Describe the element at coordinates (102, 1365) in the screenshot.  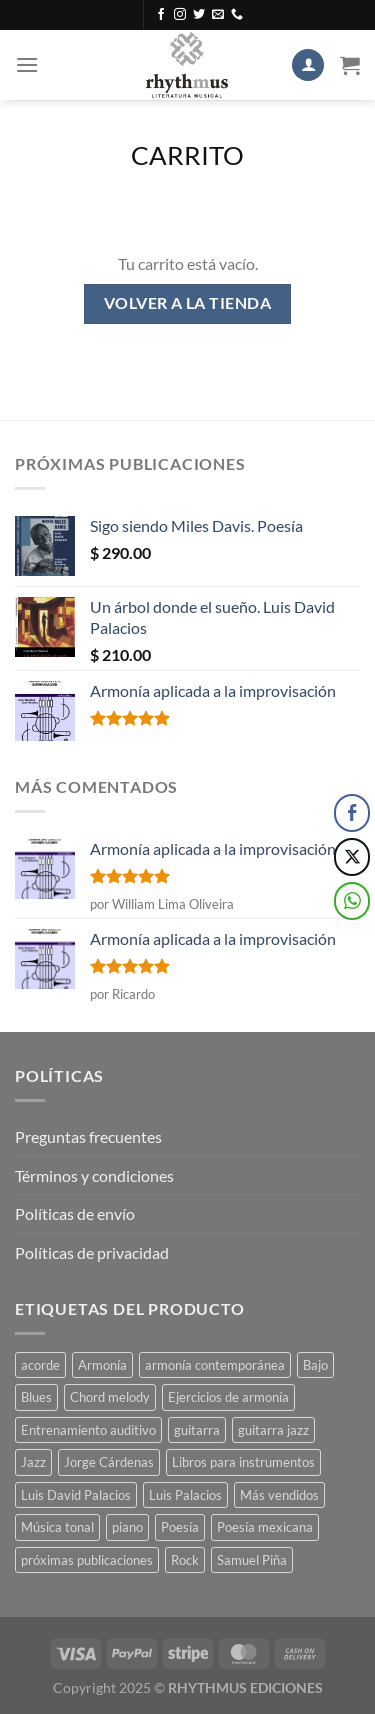
I see `Armonía [Armonía (3 productos)]` at that location.